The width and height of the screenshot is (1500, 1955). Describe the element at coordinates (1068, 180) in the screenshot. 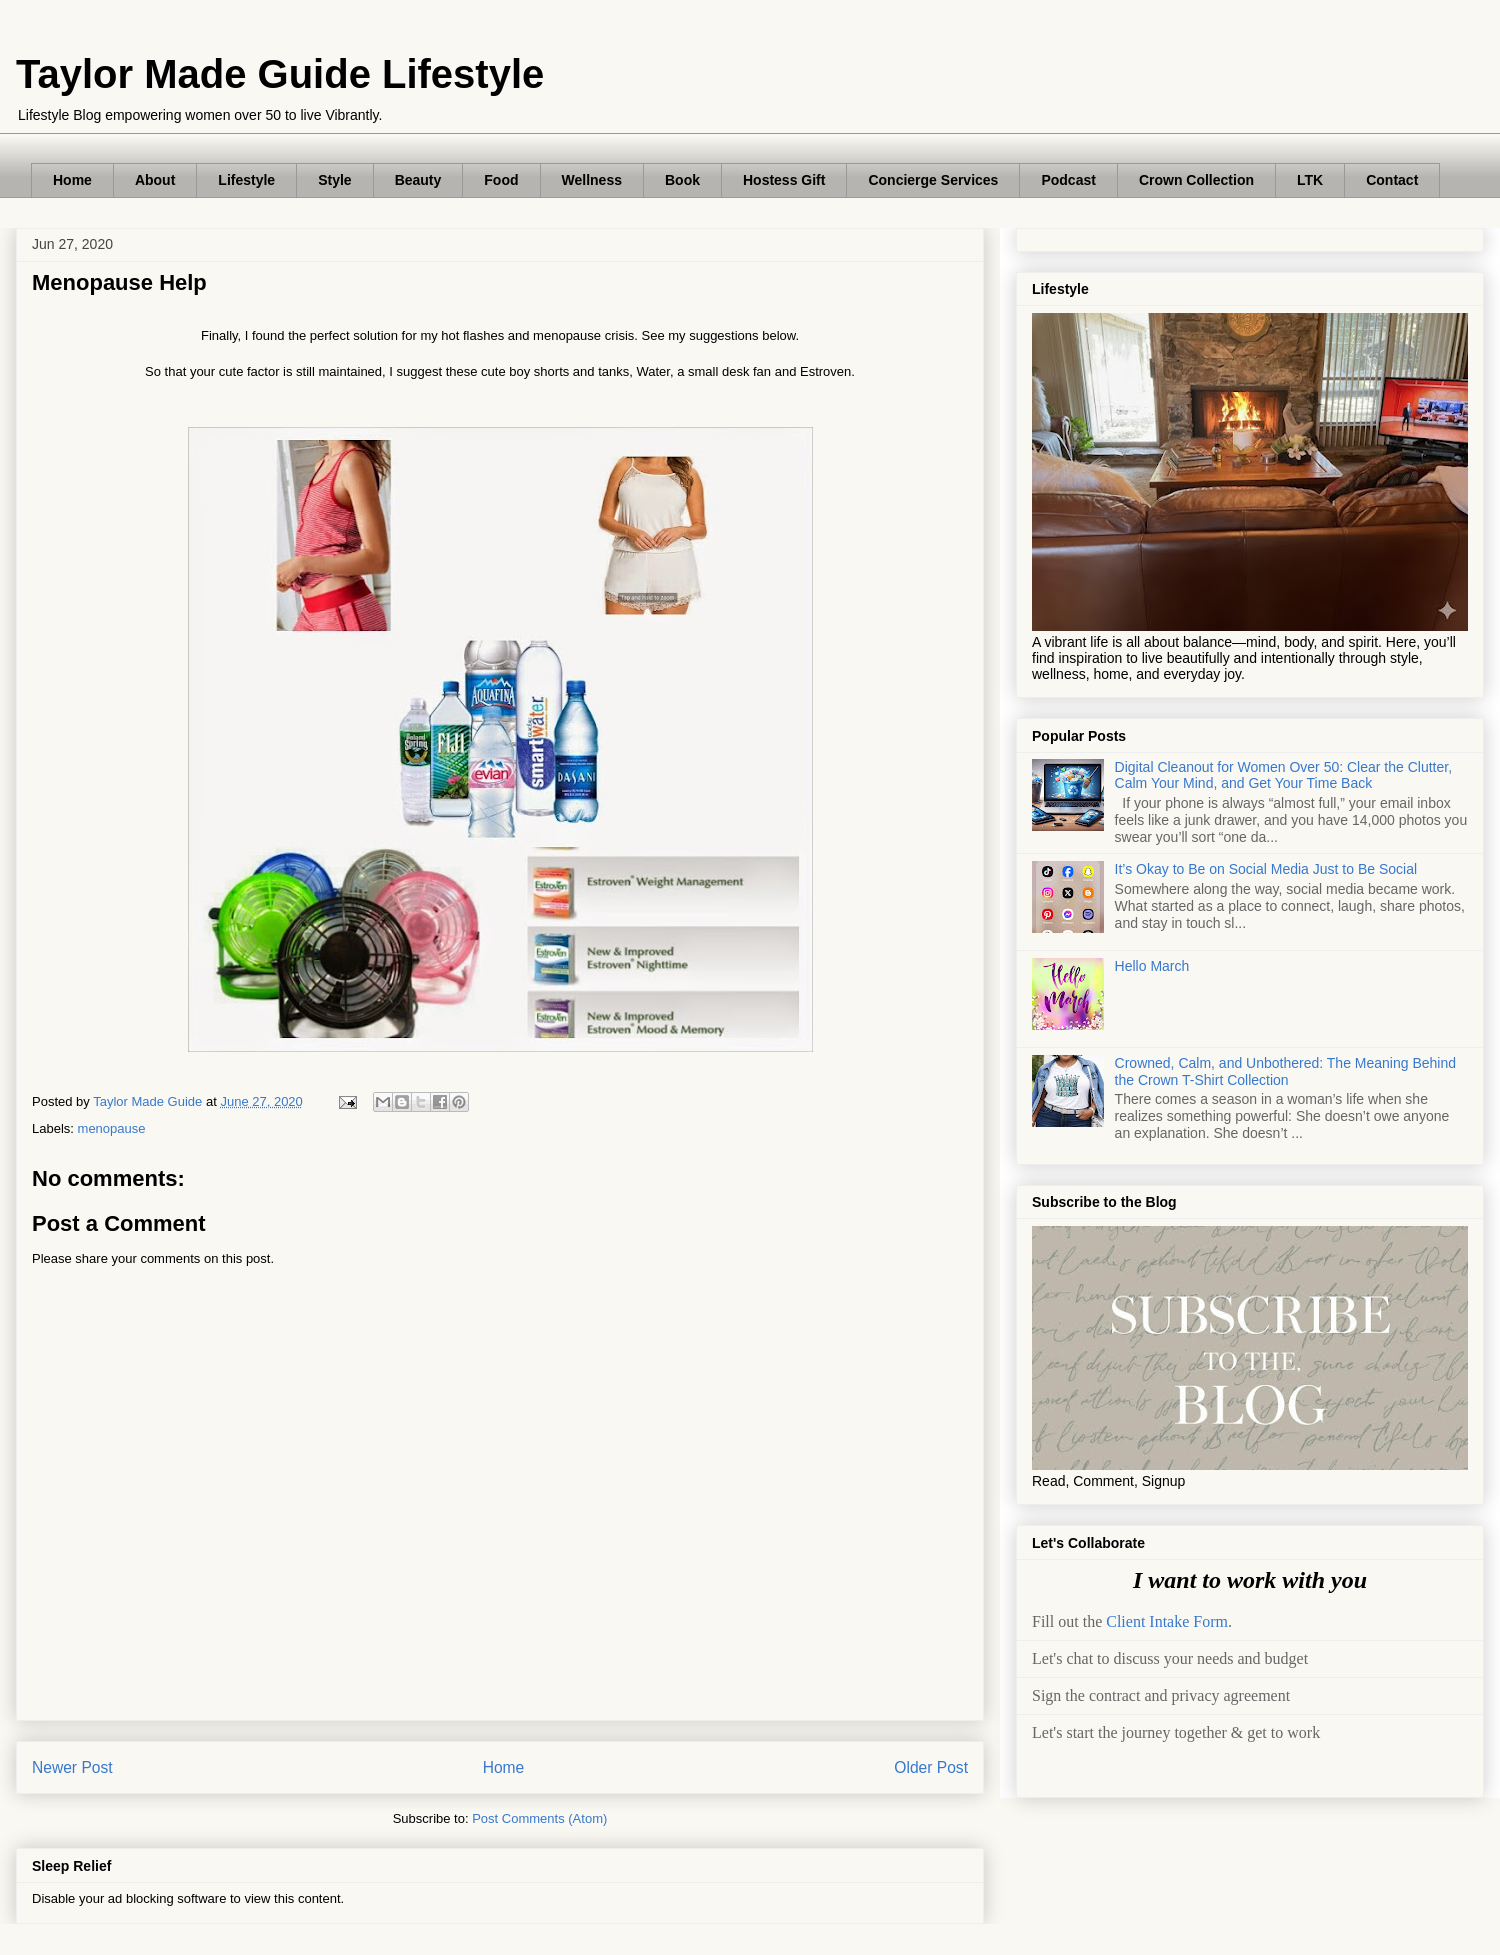

I see `Podcast` at that location.